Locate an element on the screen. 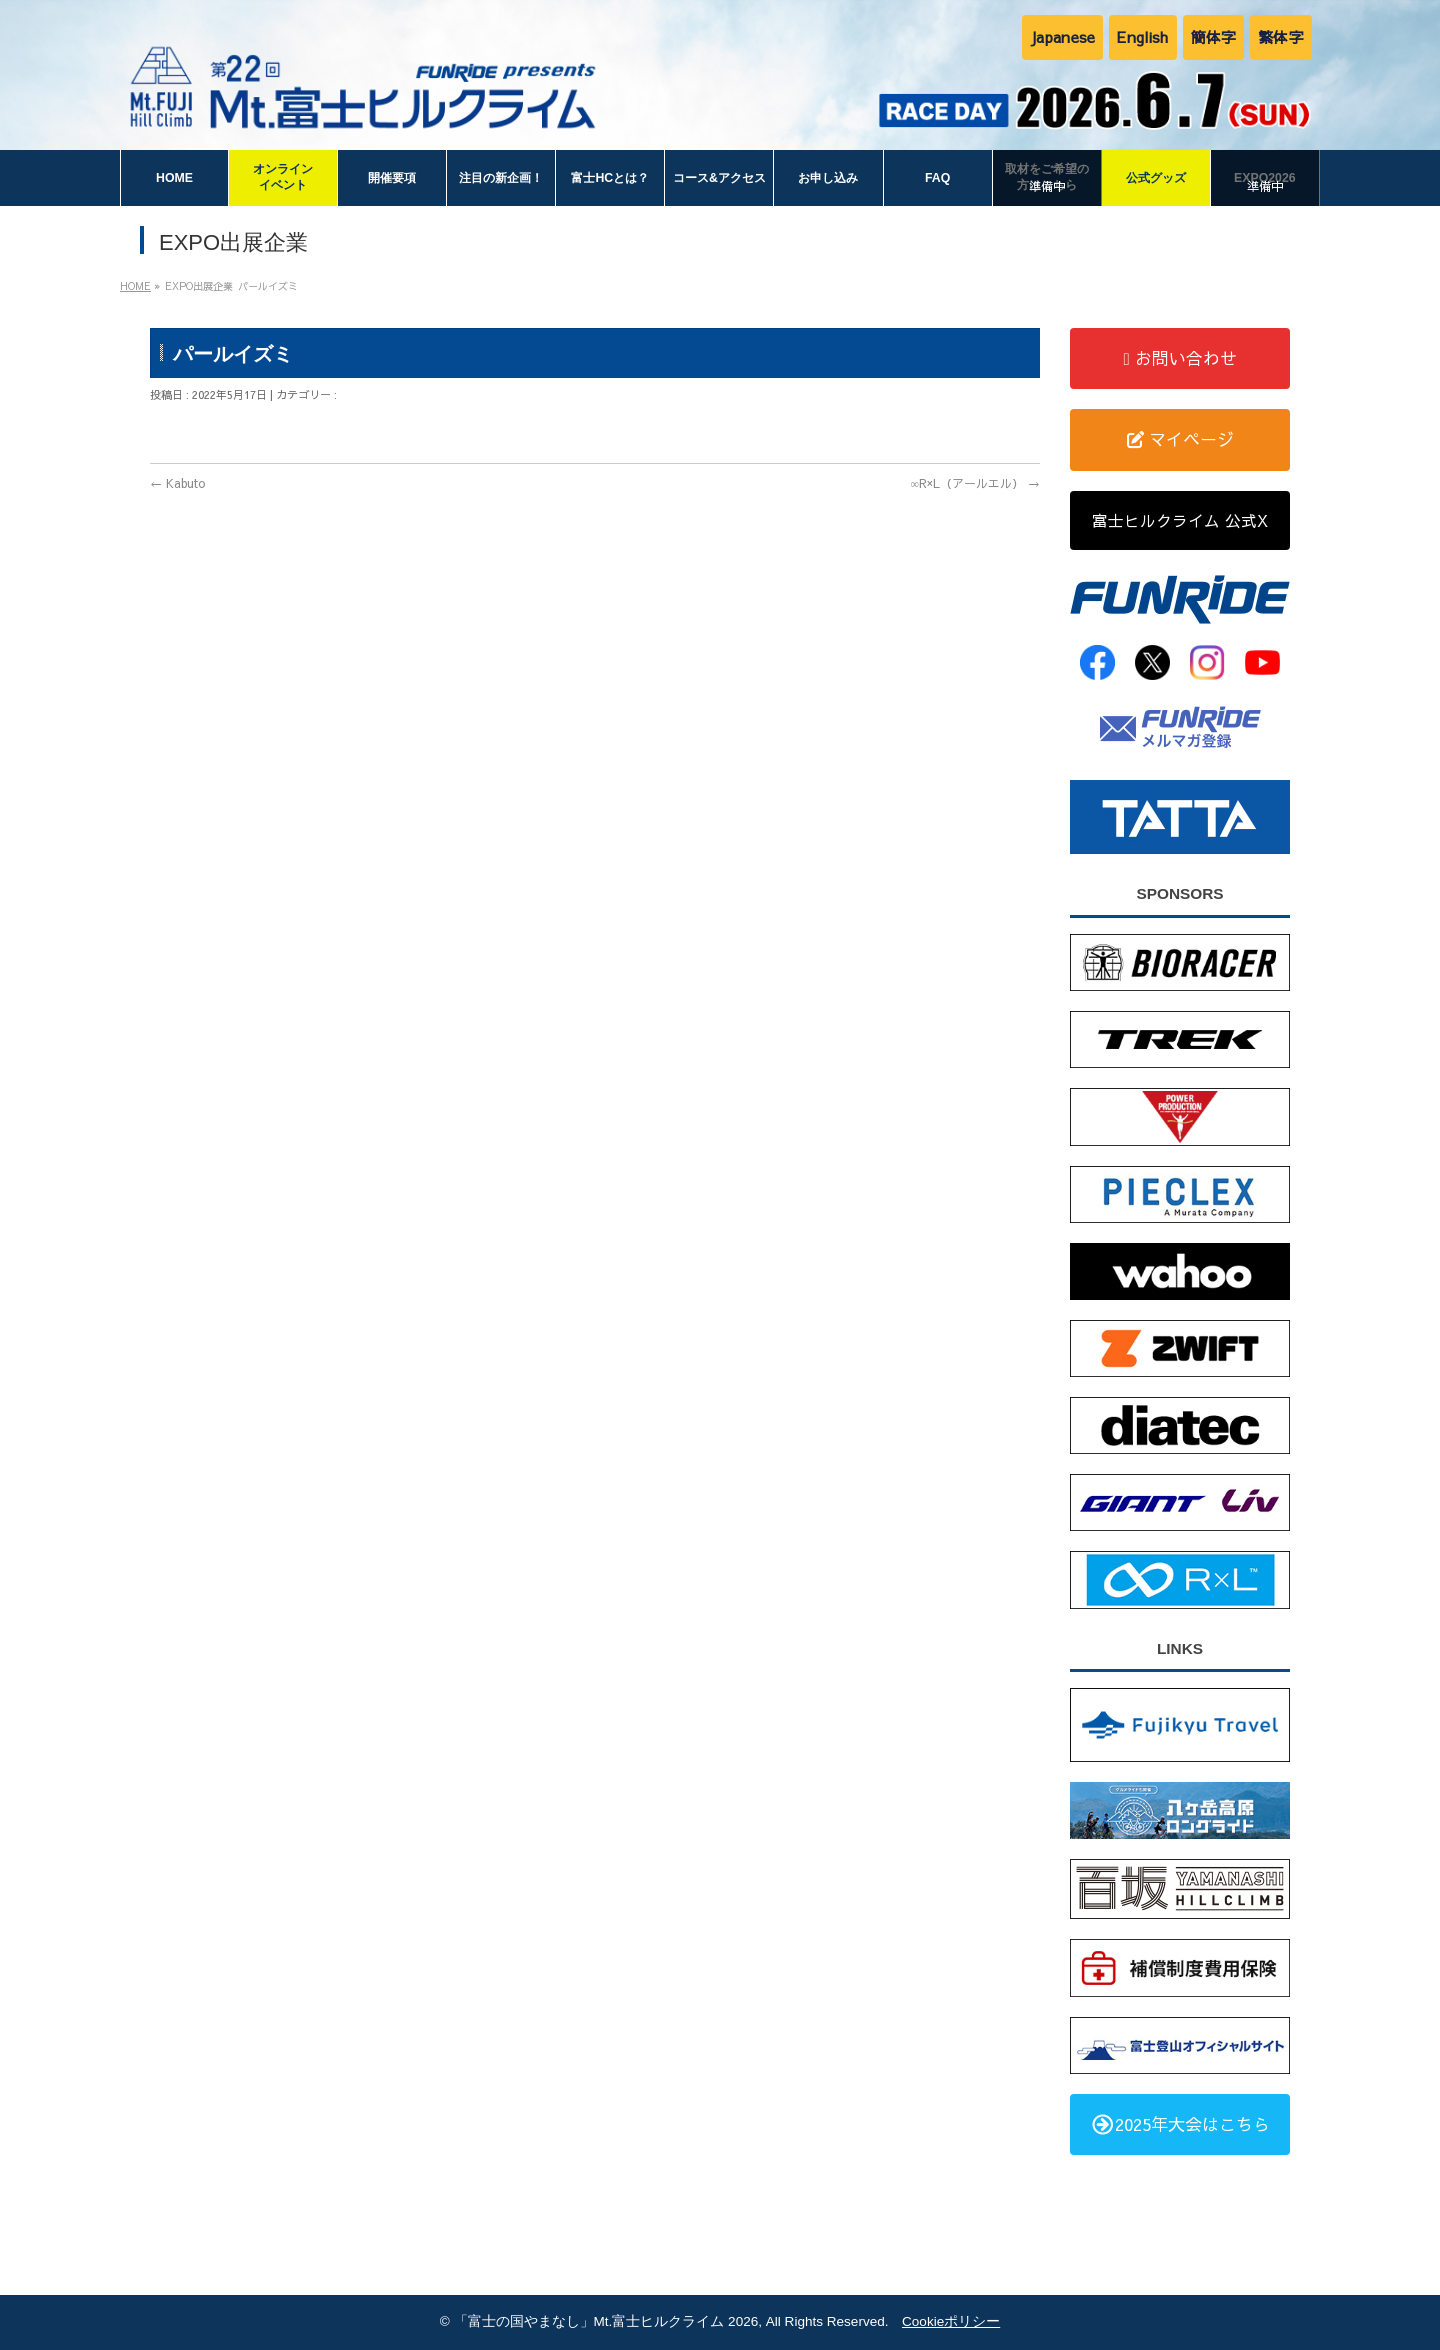 The width and height of the screenshot is (1440, 2350). 簡体字 is located at coordinates (1214, 36).